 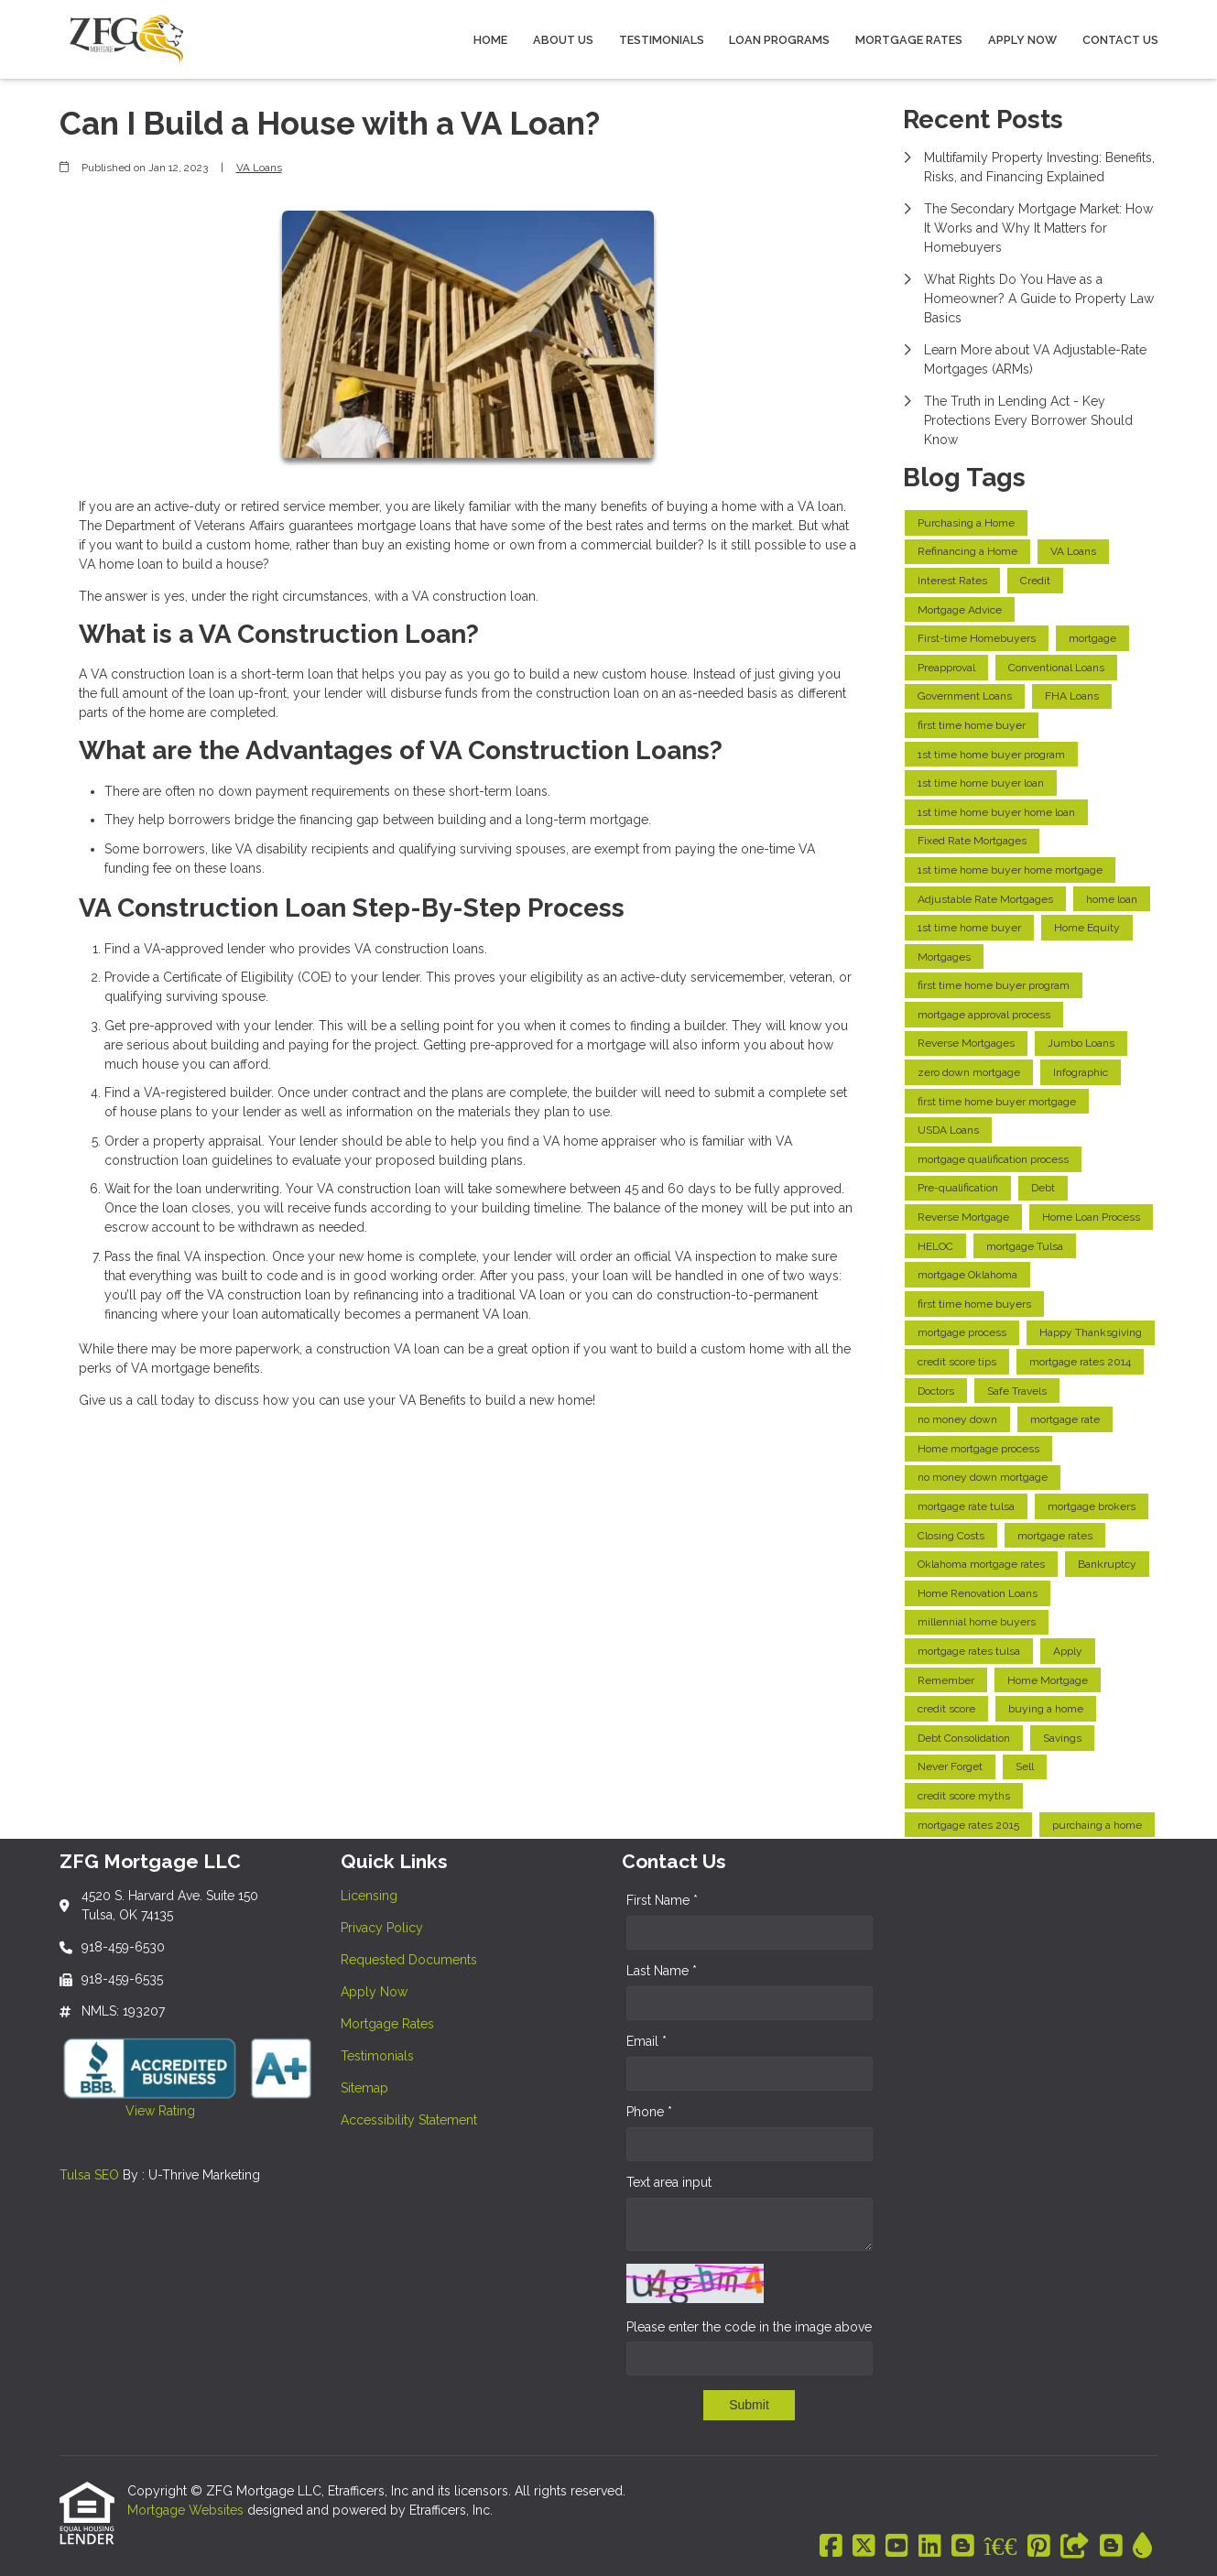 What do you see at coordinates (563, 40) in the screenshot?
I see `About Us` at bounding box center [563, 40].